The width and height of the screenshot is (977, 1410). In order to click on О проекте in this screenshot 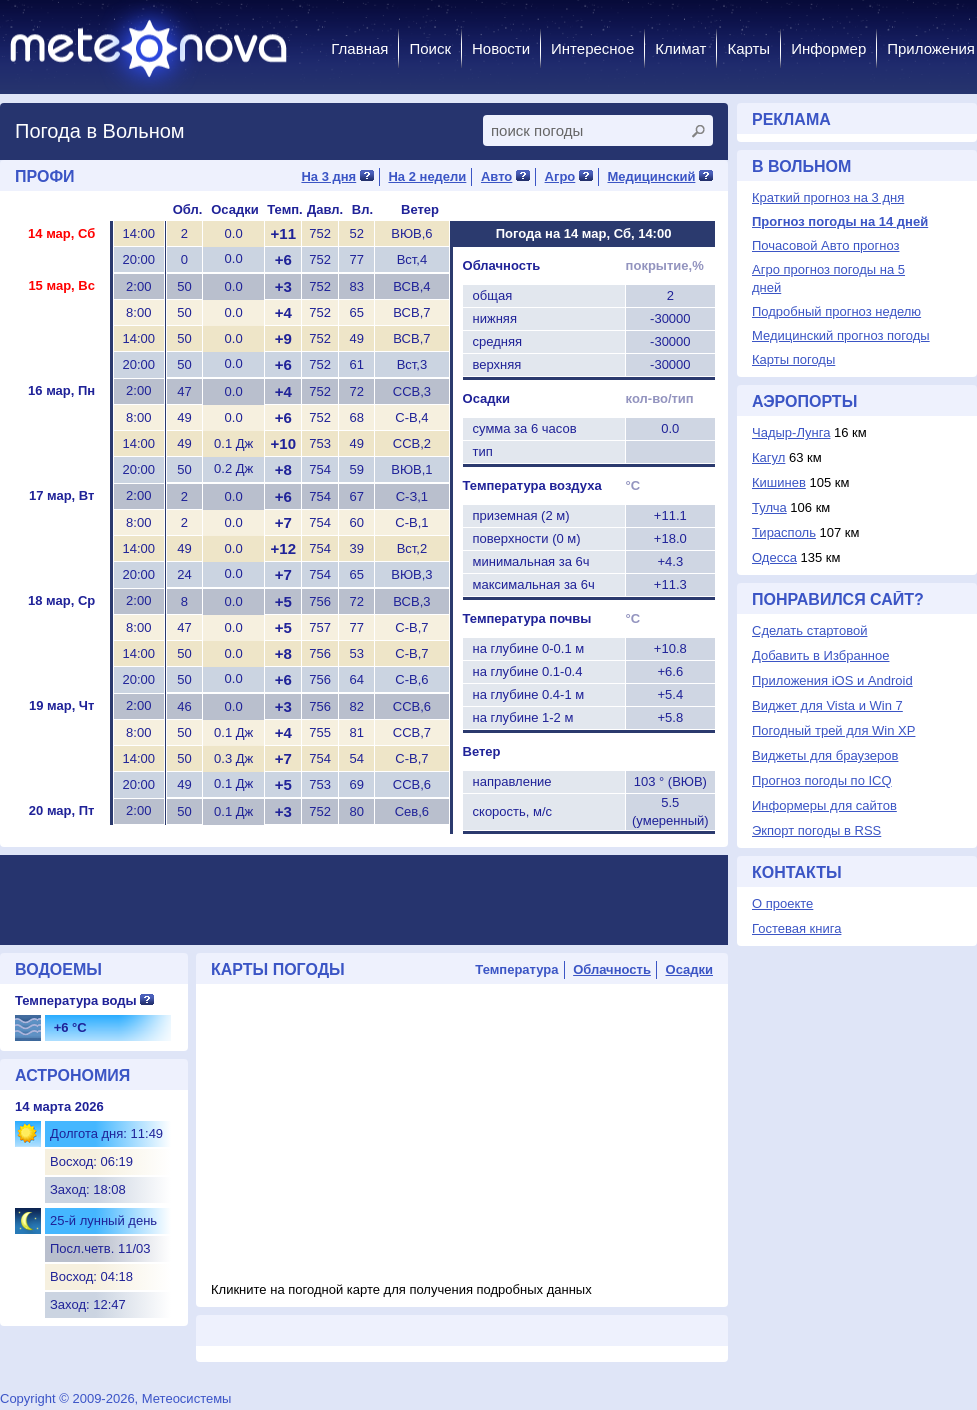, I will do `click(782, 903)`.